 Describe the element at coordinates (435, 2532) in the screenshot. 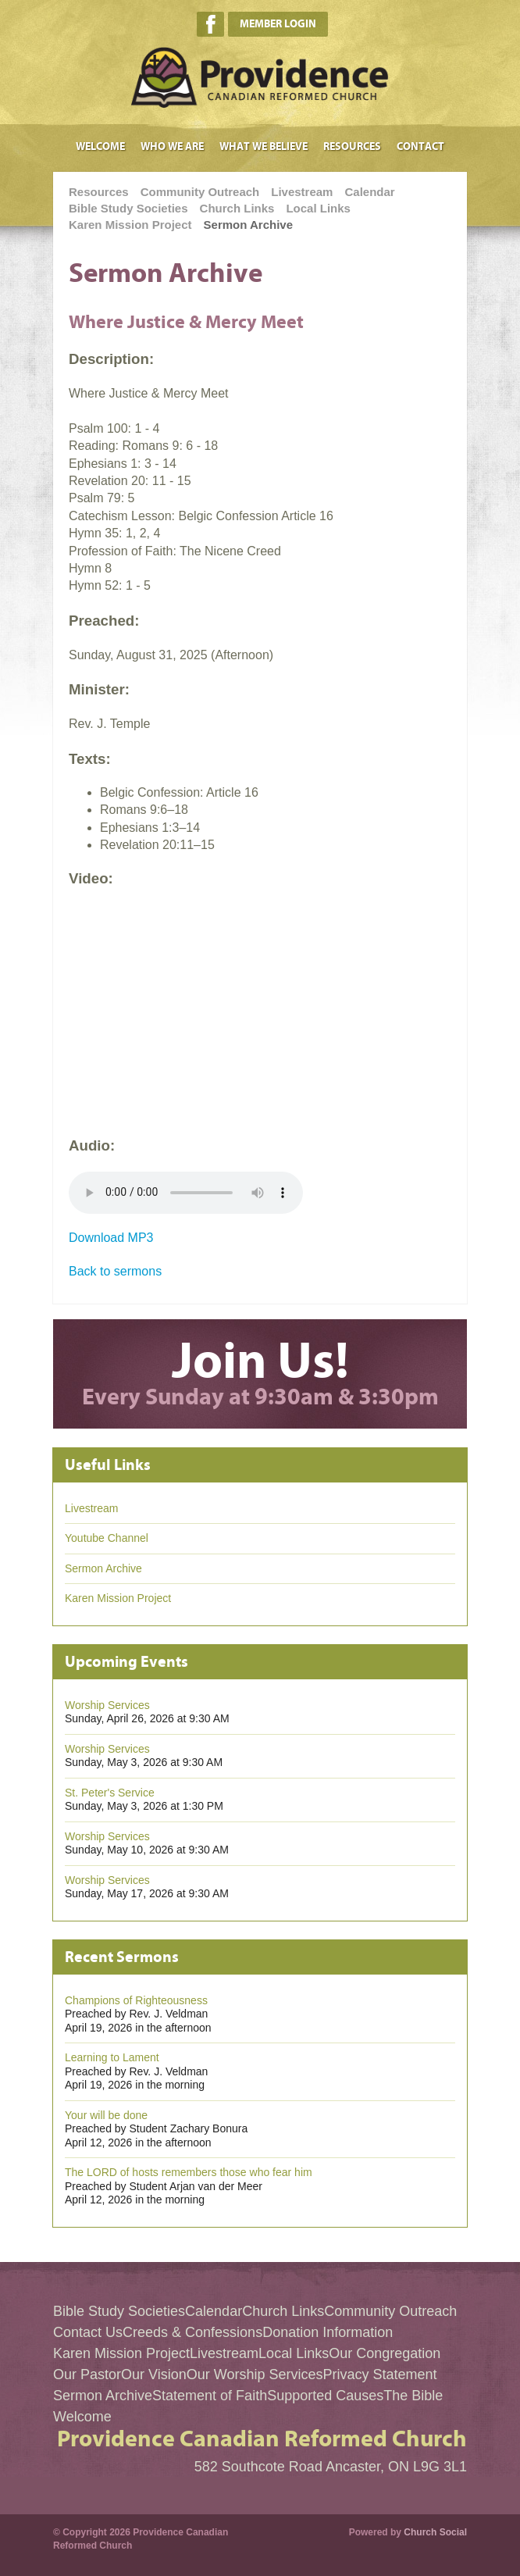

I see `Church Social` at that location.